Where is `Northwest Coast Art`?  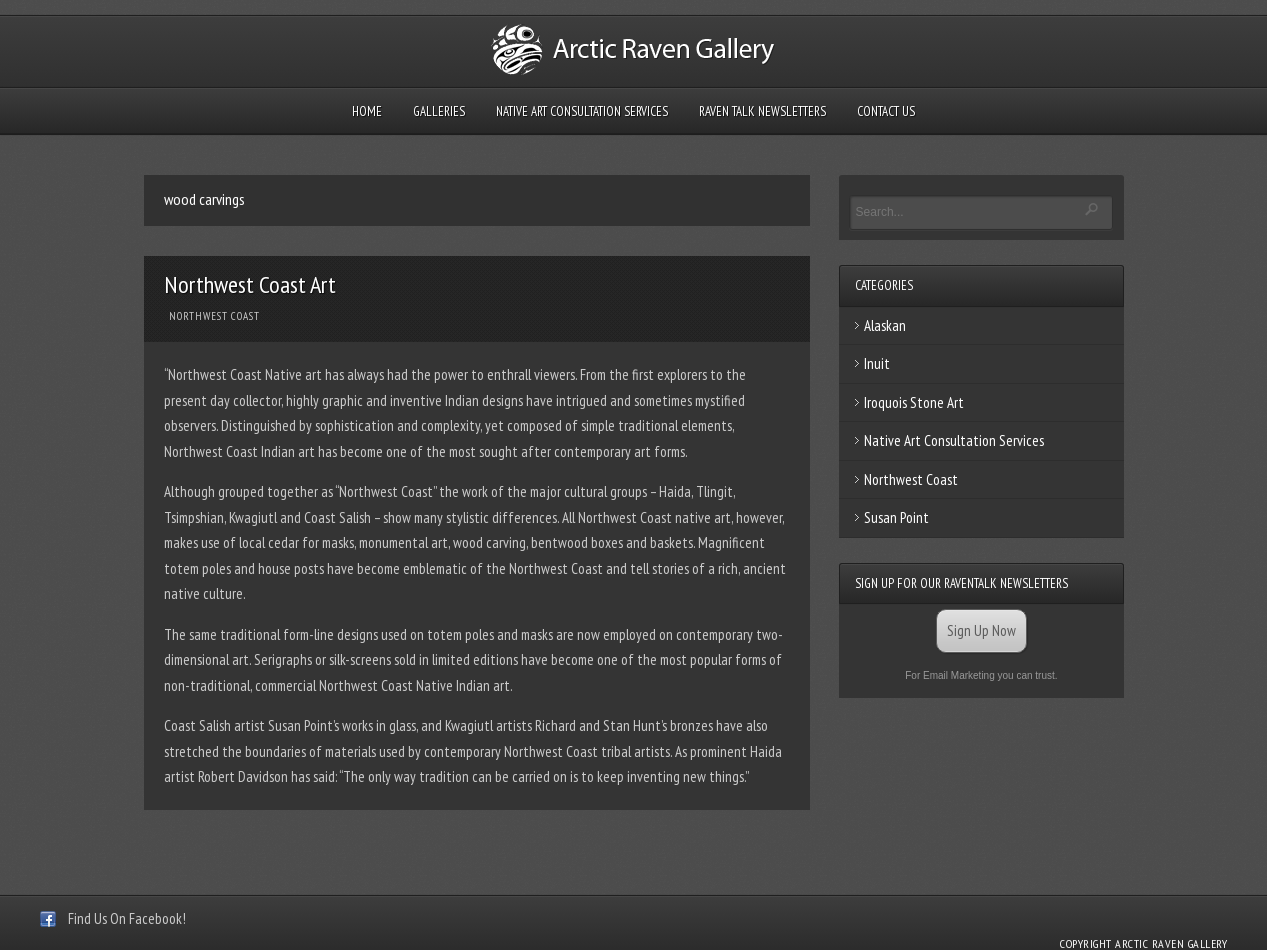
Northwest Coast Art is located at coordinates (250, 284).